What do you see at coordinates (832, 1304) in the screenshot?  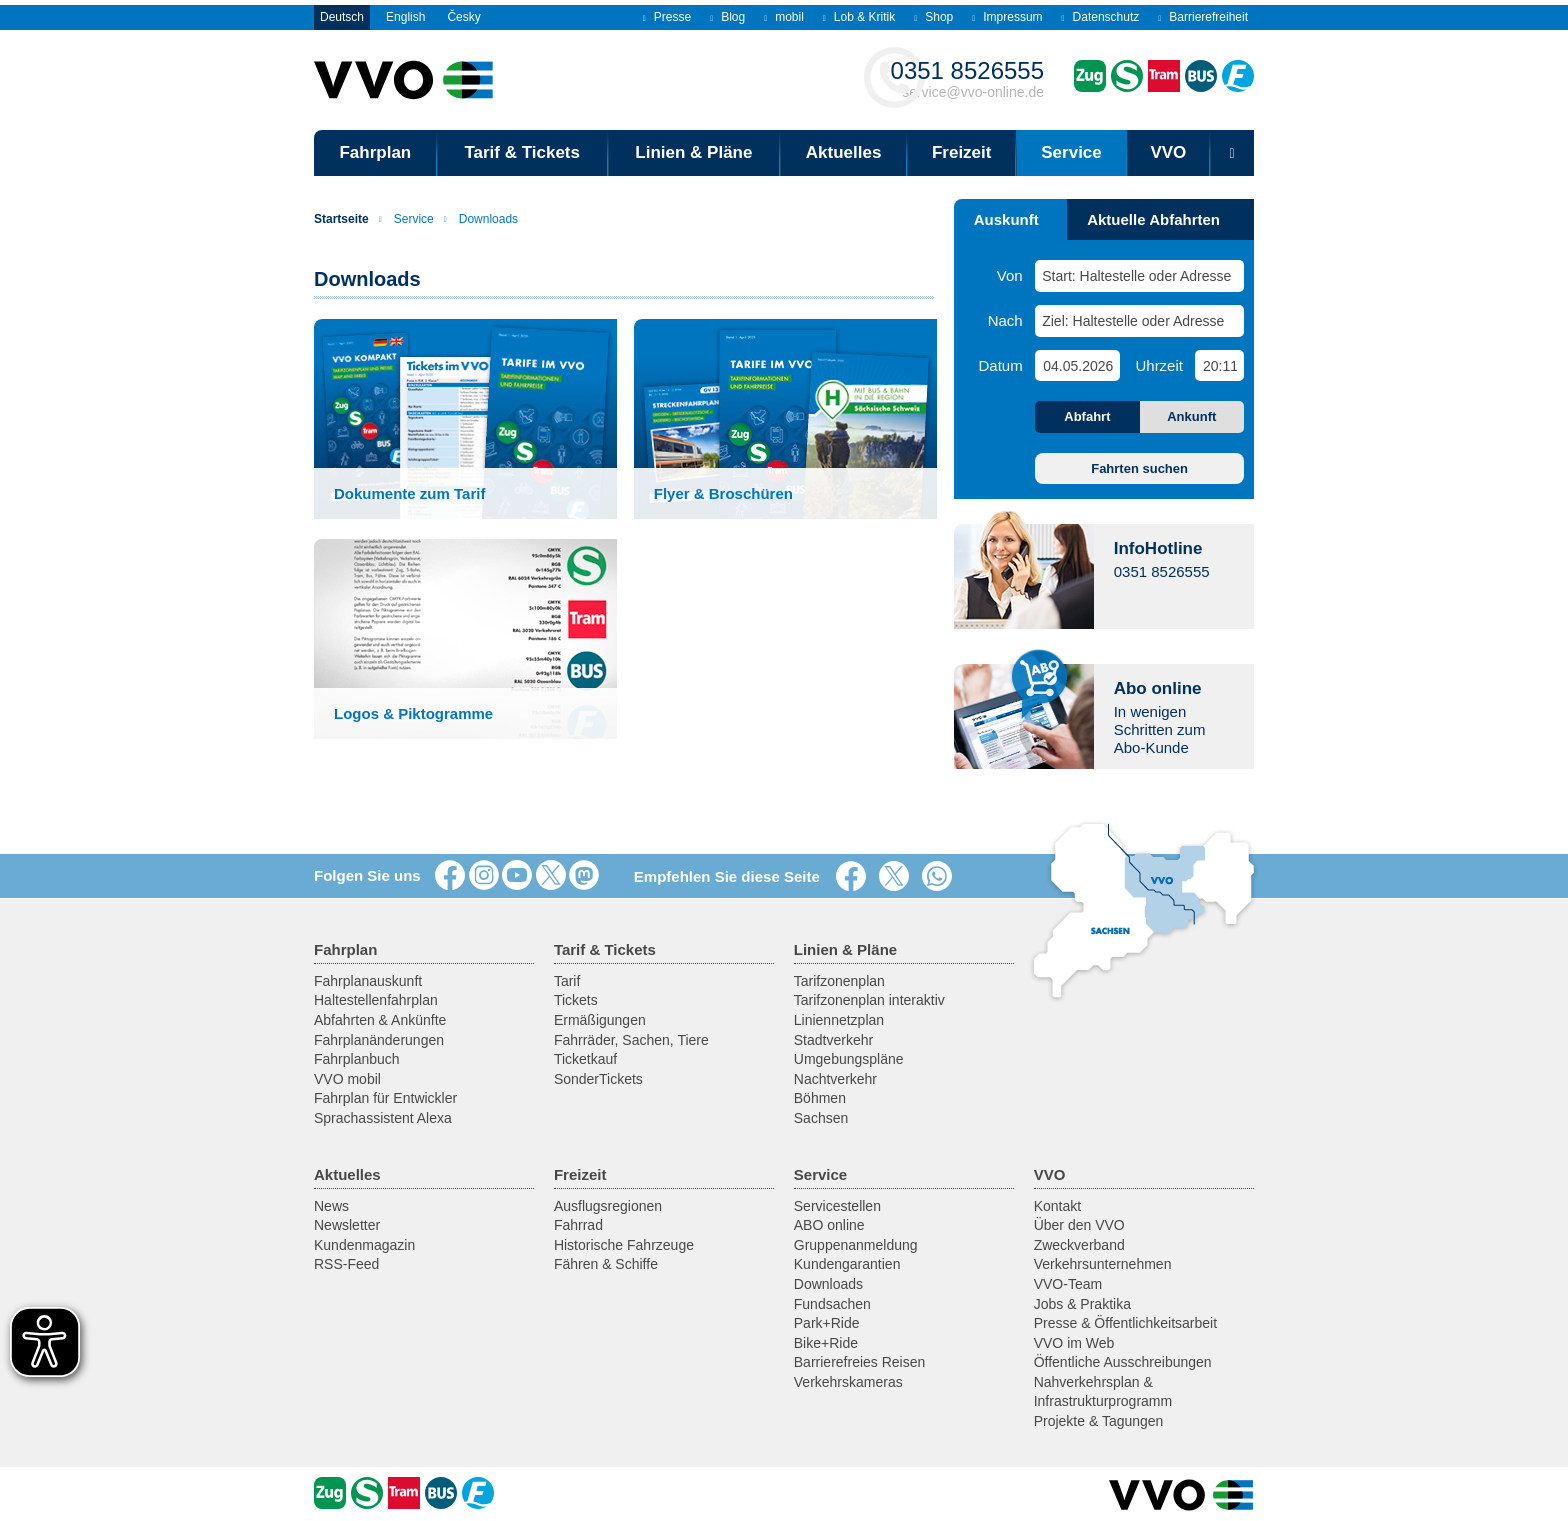 I see `Fundsachen` at bounding box center [832, 1304].